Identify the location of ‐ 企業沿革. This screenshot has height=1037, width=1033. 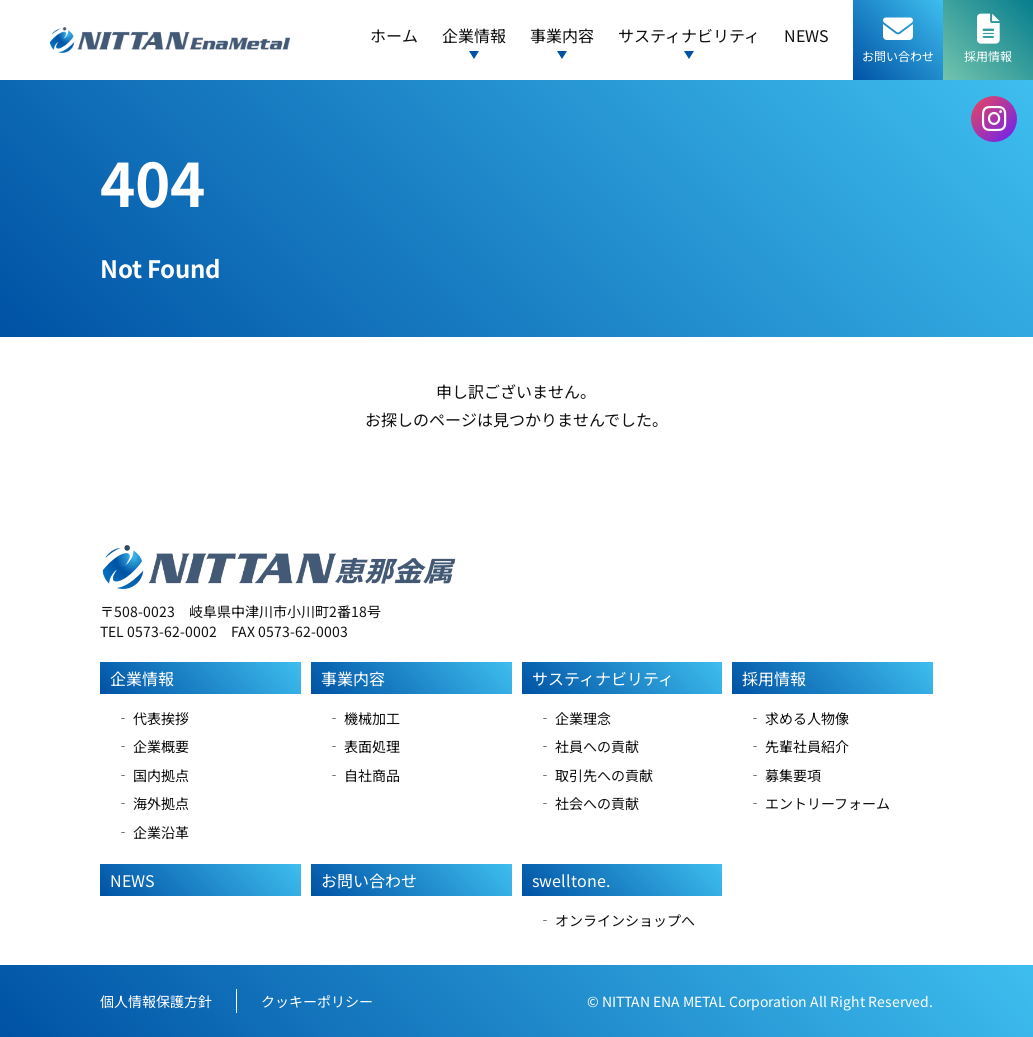
(152, 832).